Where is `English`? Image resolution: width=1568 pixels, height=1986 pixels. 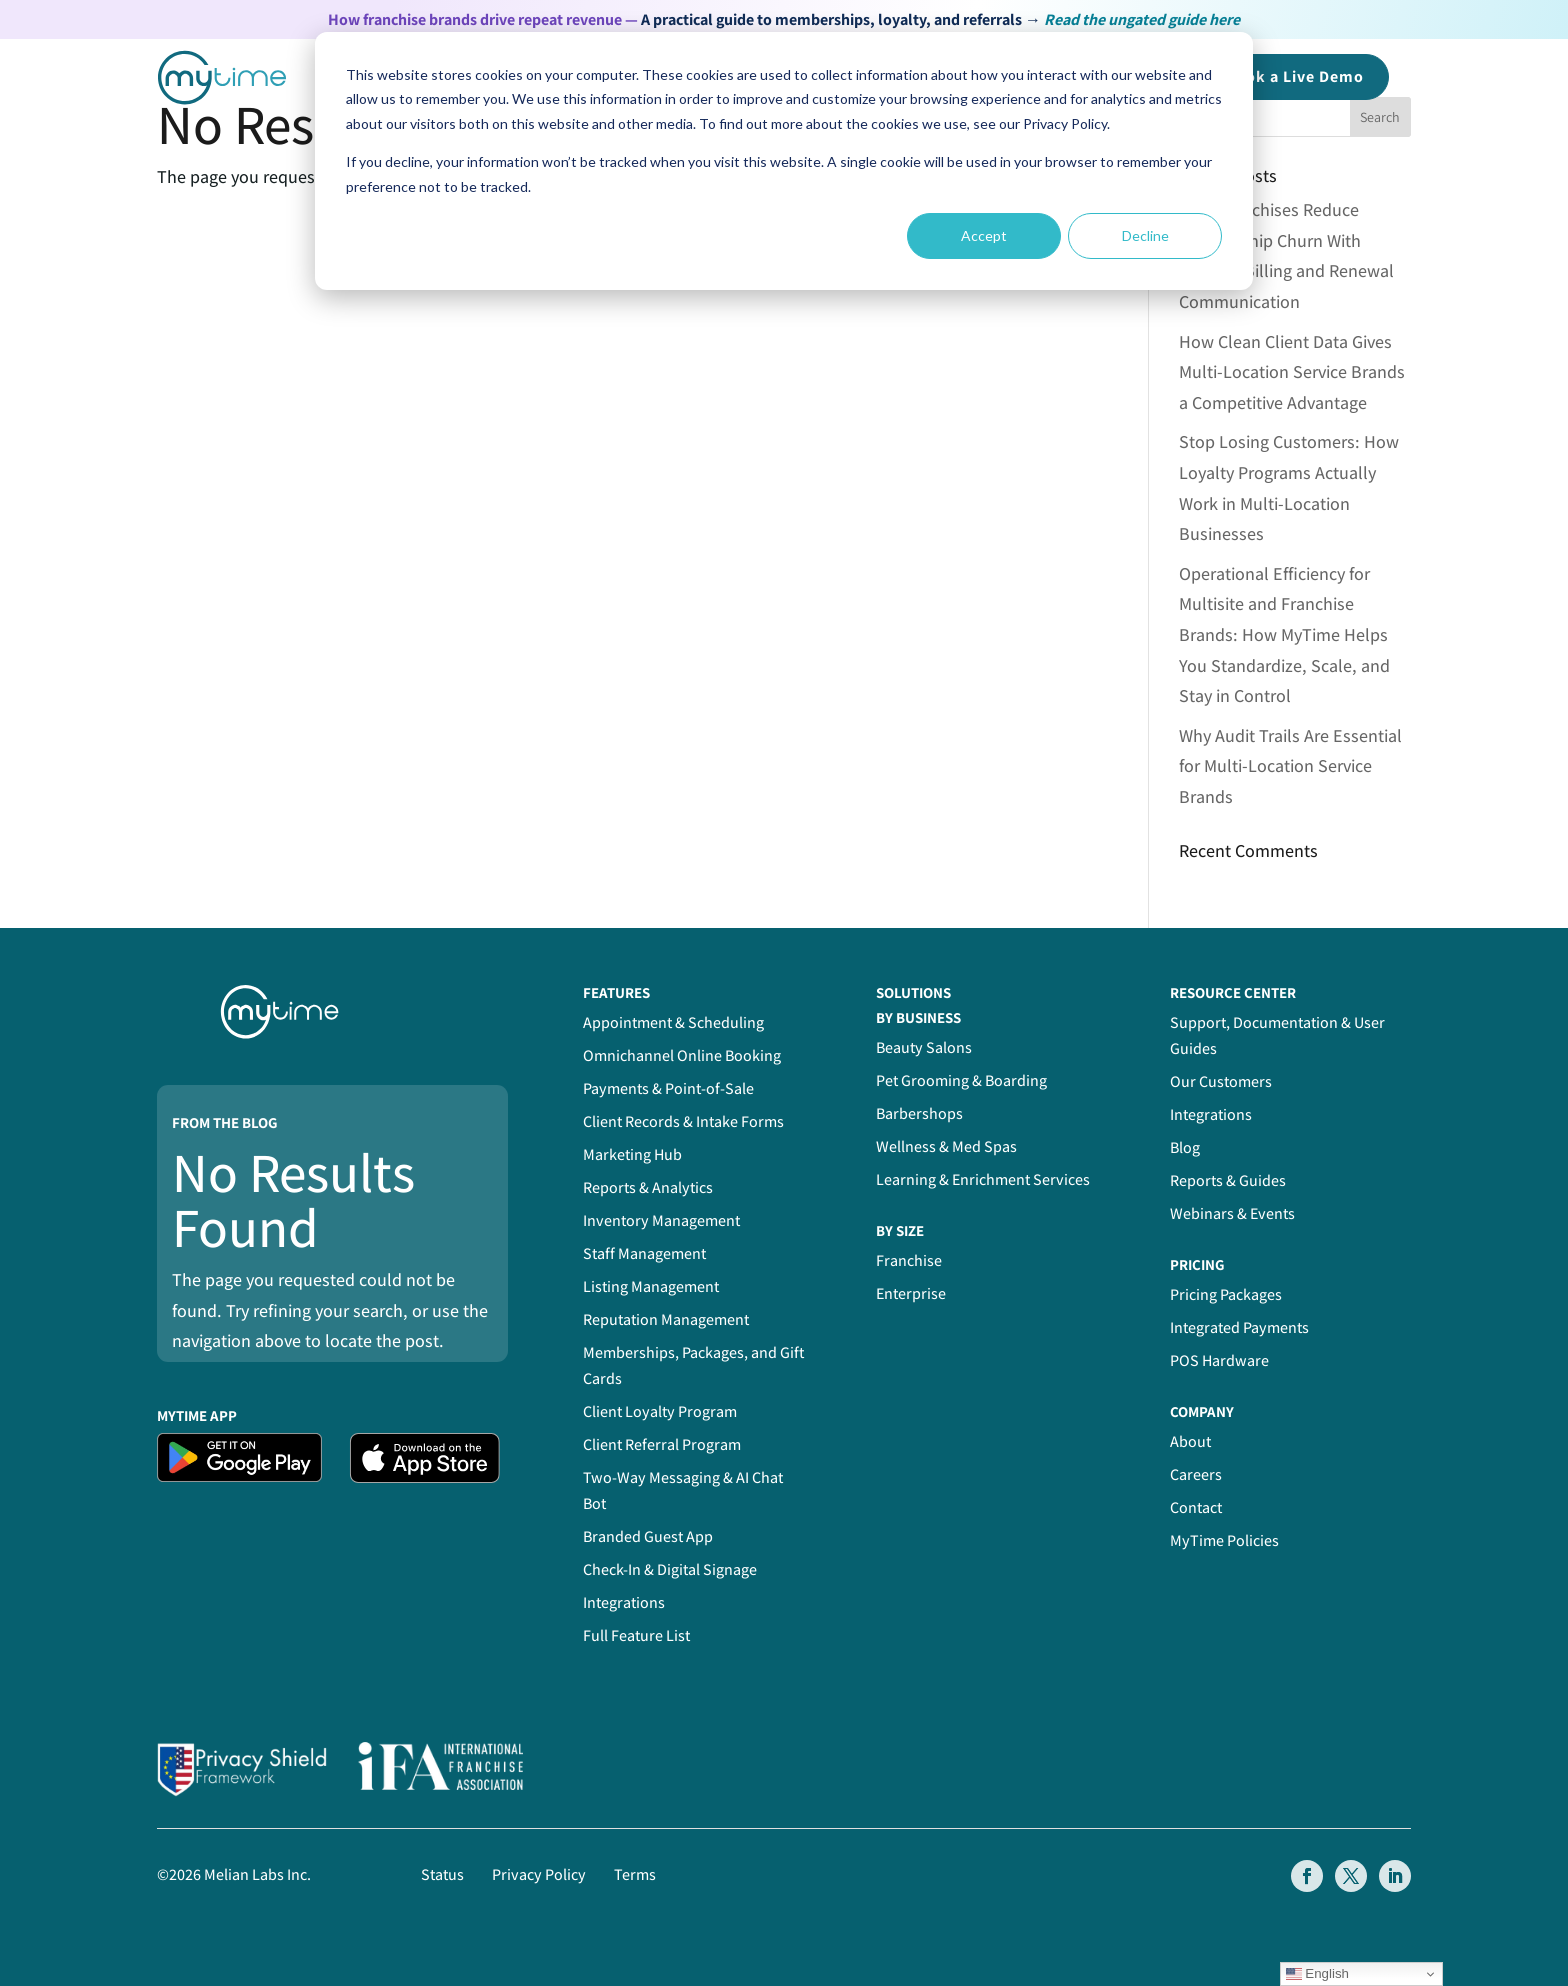
English is located at coordinates (1317, 1974).